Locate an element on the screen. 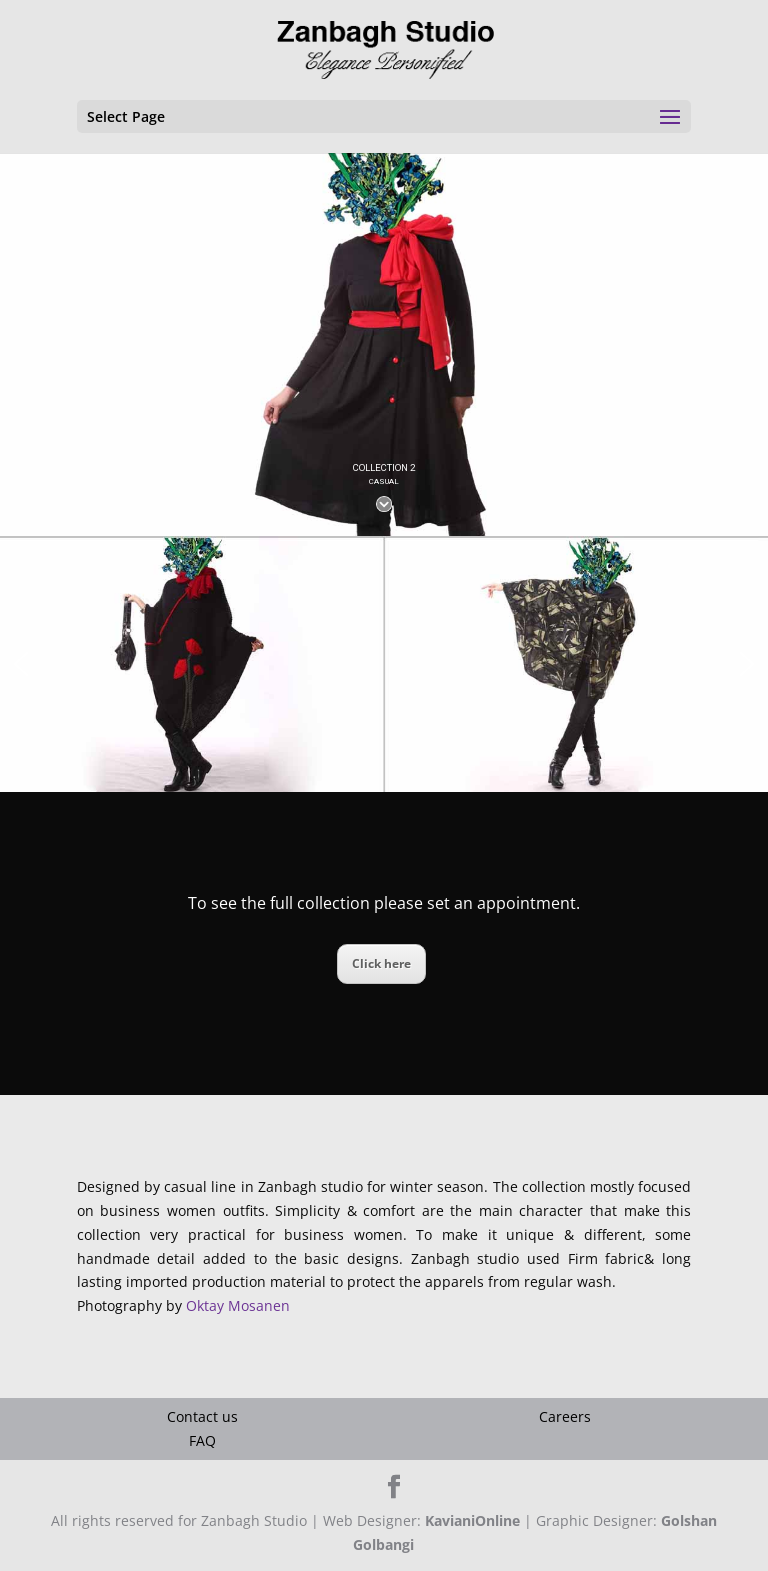 This screenshot has height=1571, width=768. Click here is located at coordinates (381, 963).